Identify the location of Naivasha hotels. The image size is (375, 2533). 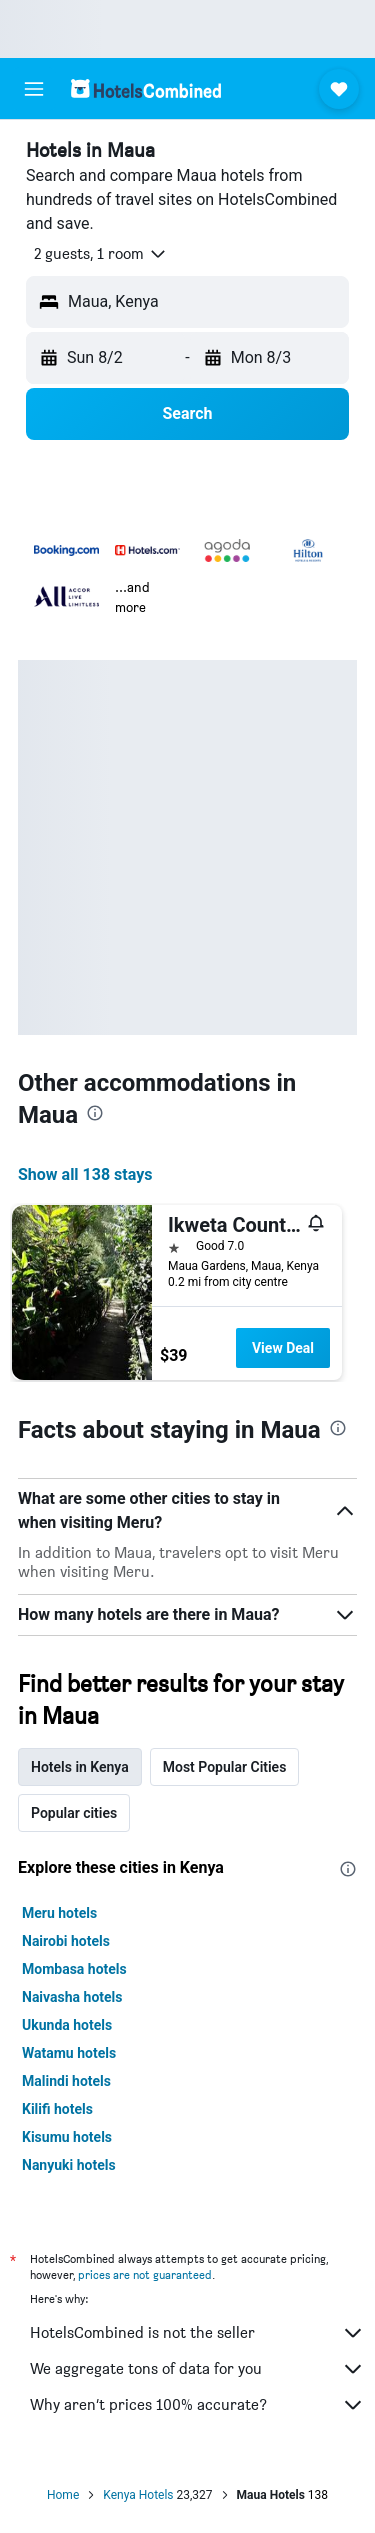
(72, 1997).